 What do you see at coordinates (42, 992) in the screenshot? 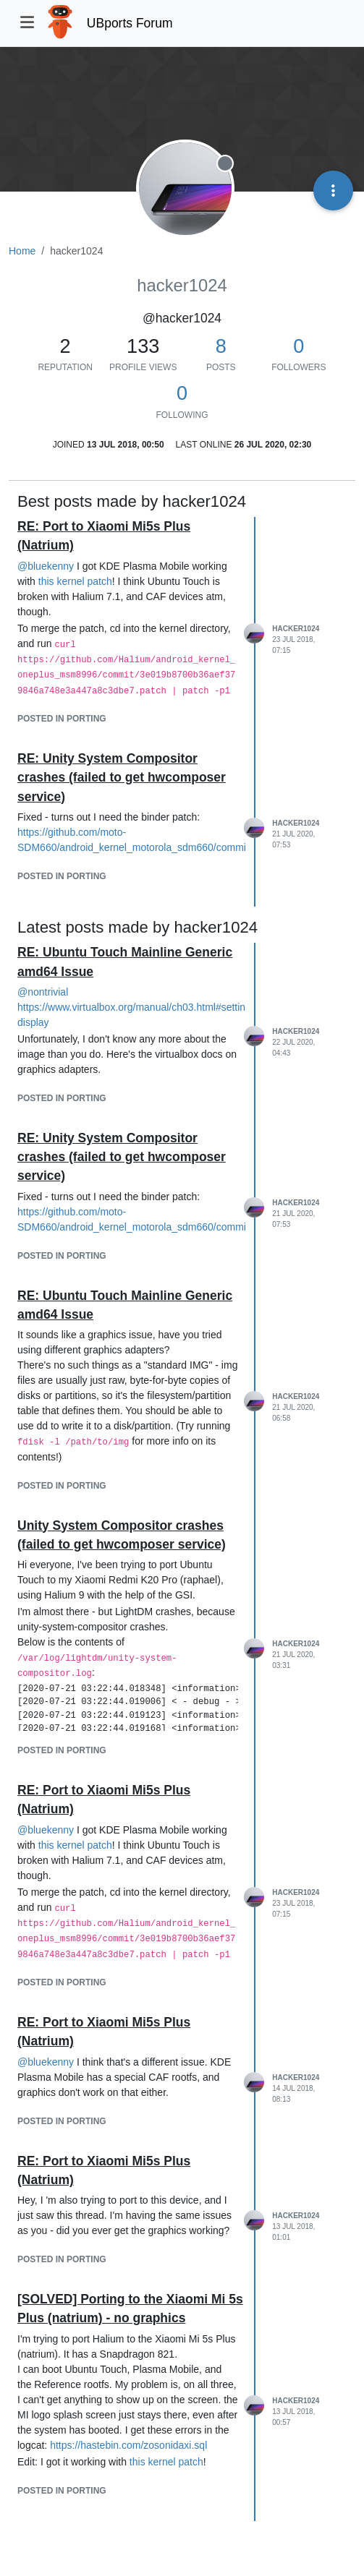
I see `@ [Profile: nontrivial]` at bounding box center [42, 992].